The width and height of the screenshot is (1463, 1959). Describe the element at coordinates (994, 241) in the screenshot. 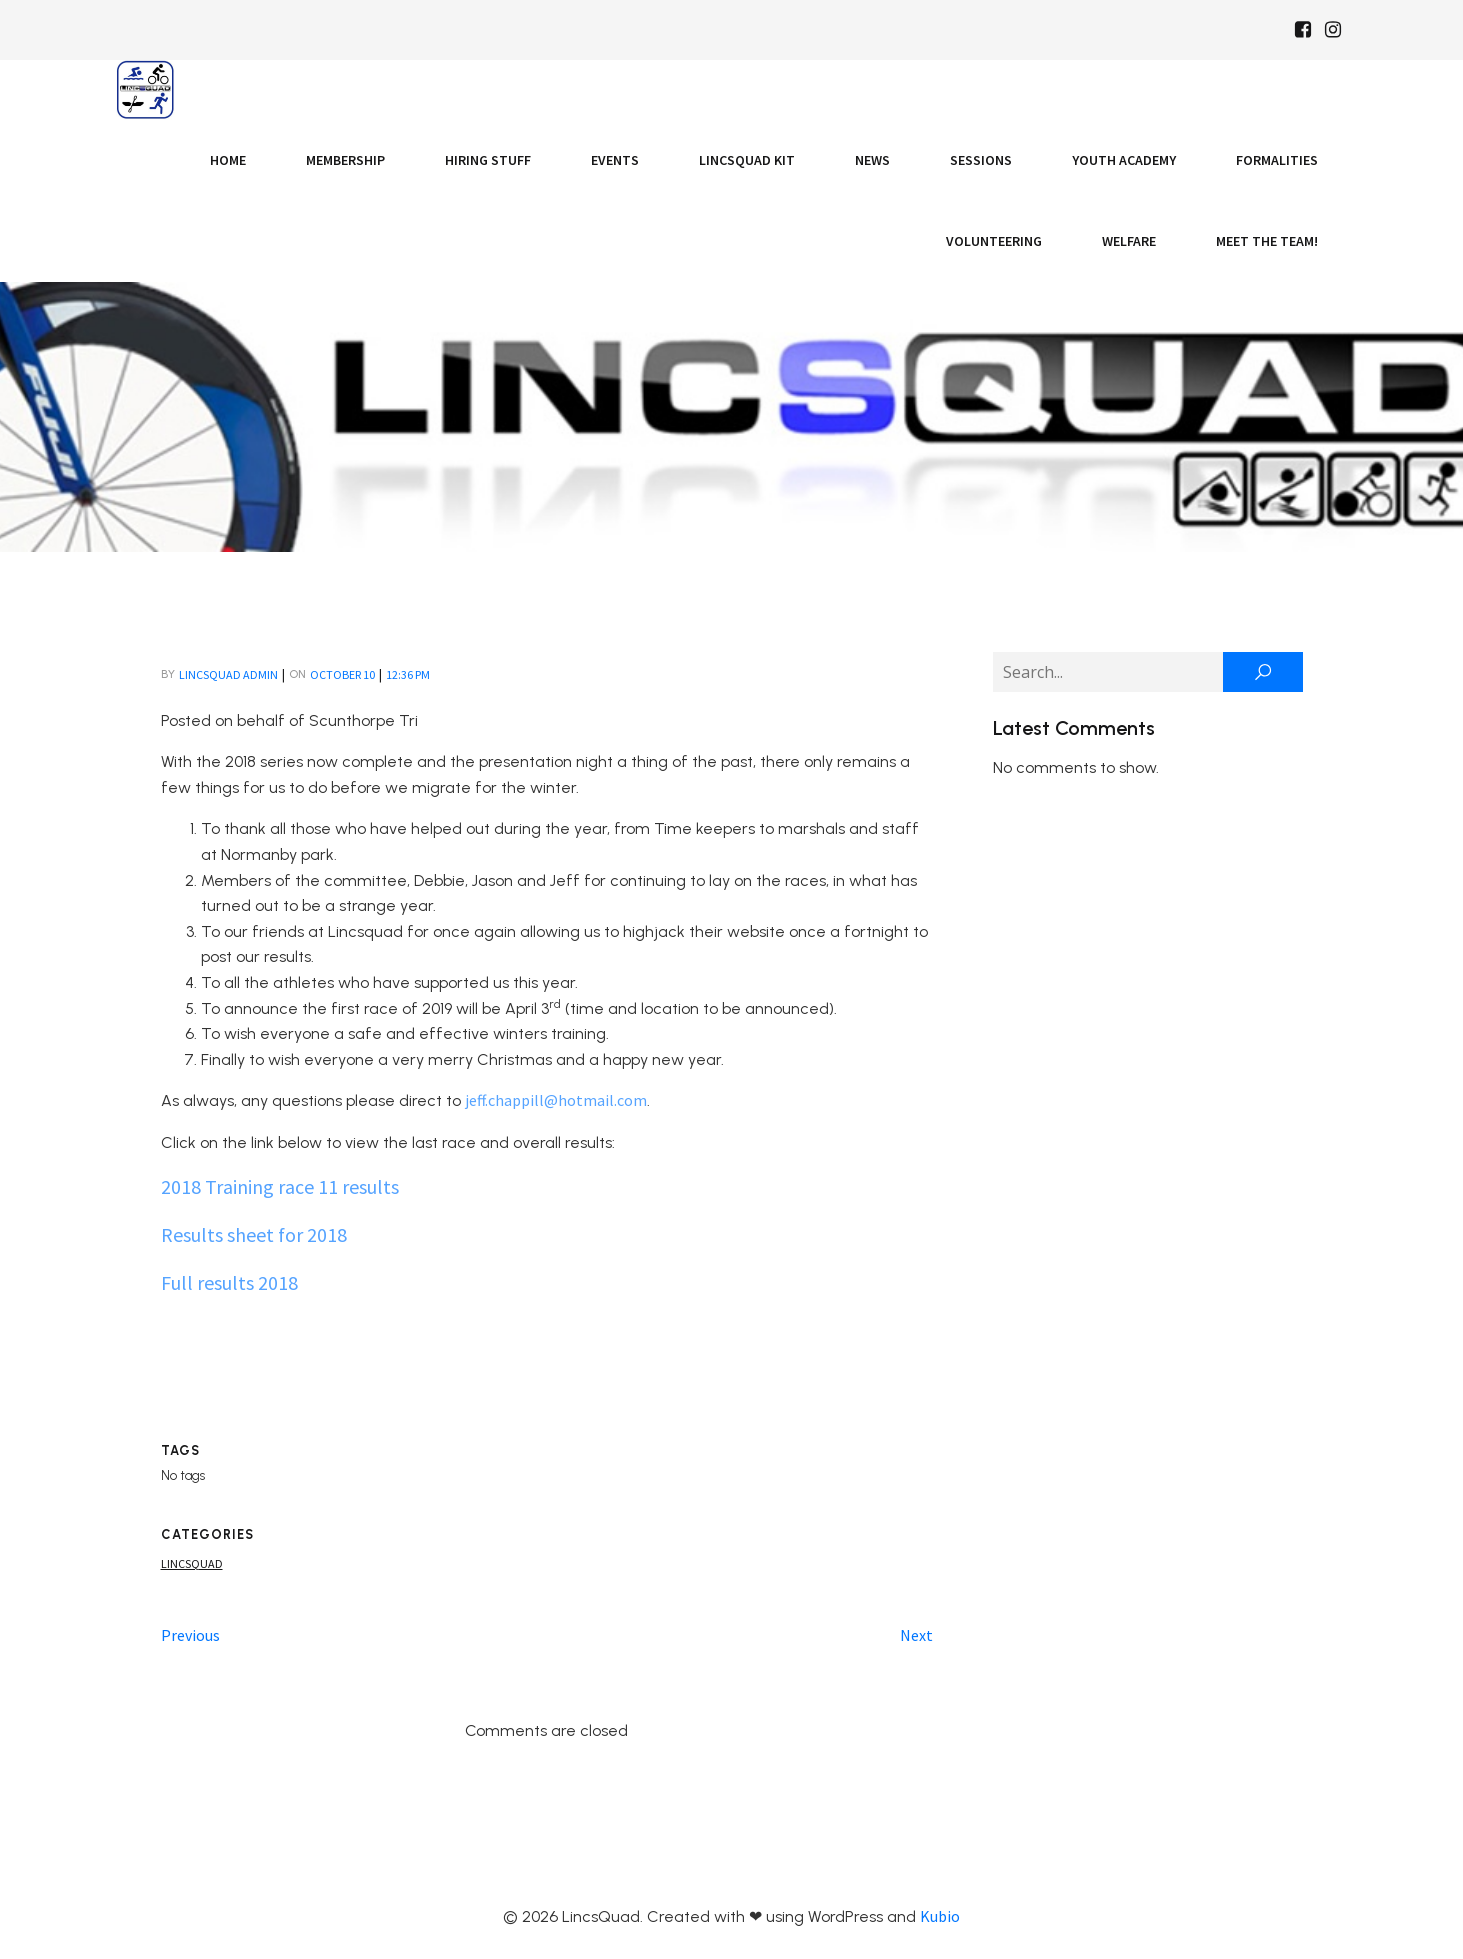

I see `Volunteering` at that location.